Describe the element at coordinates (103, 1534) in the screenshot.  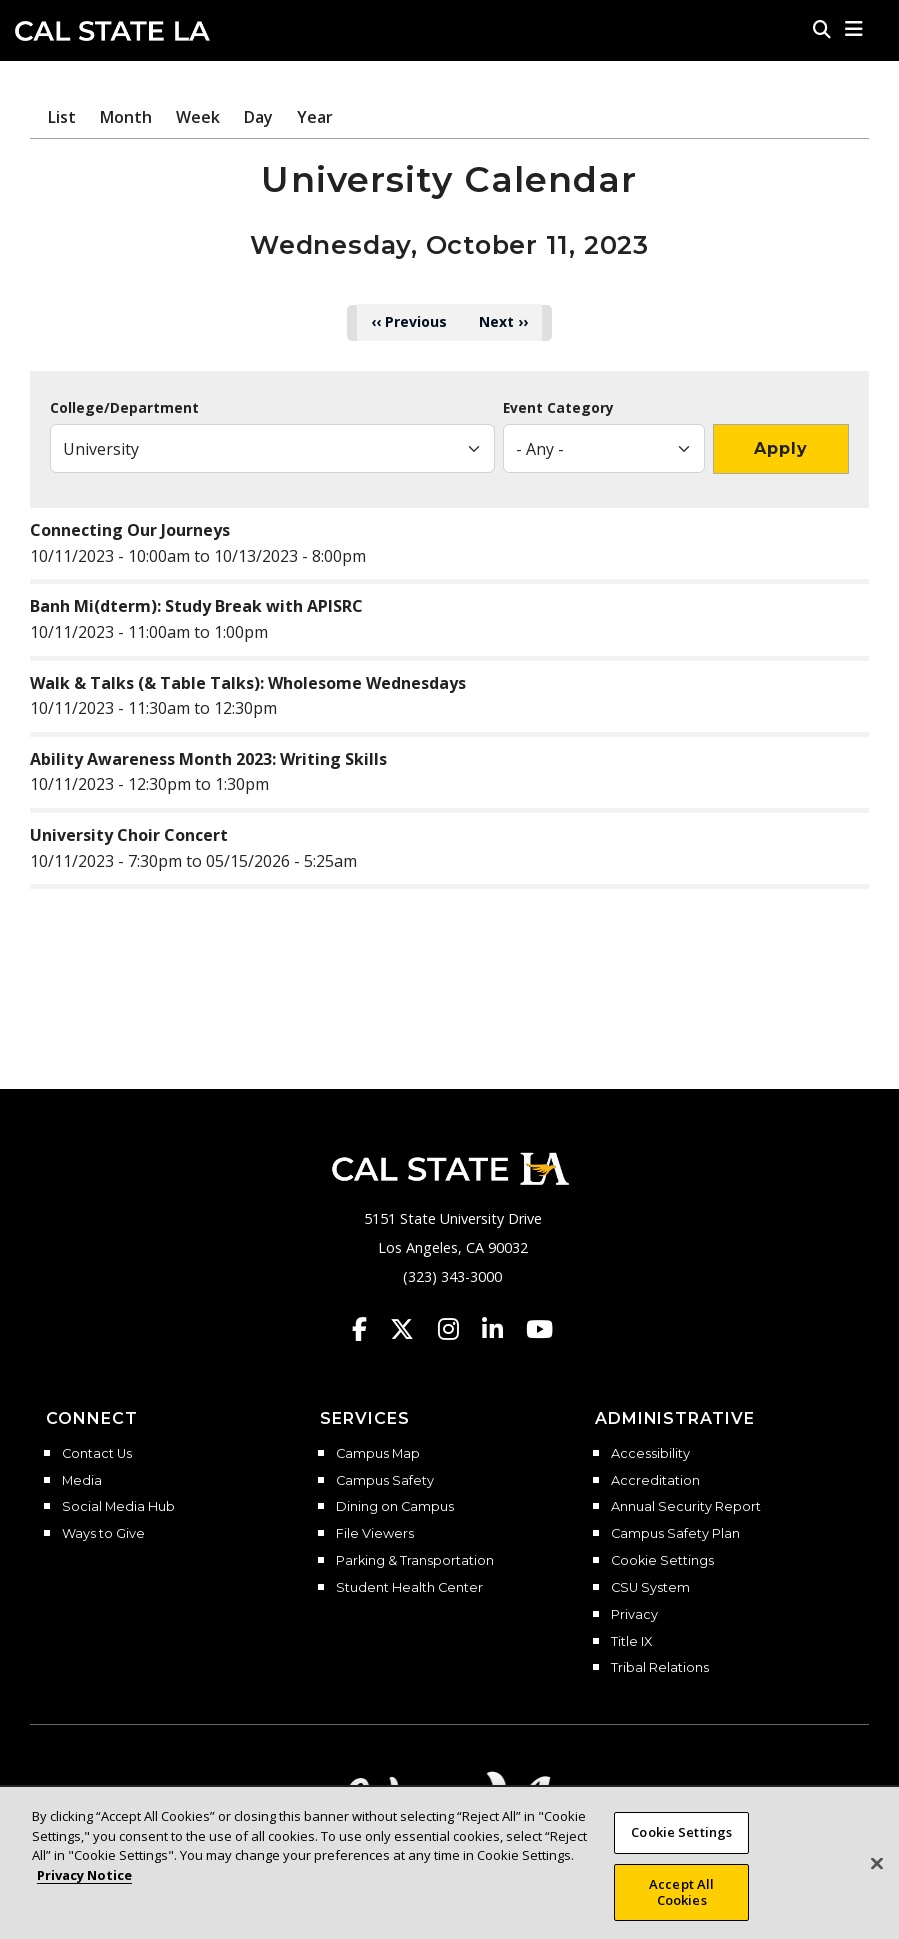
I see `Ways to Give` at that location.